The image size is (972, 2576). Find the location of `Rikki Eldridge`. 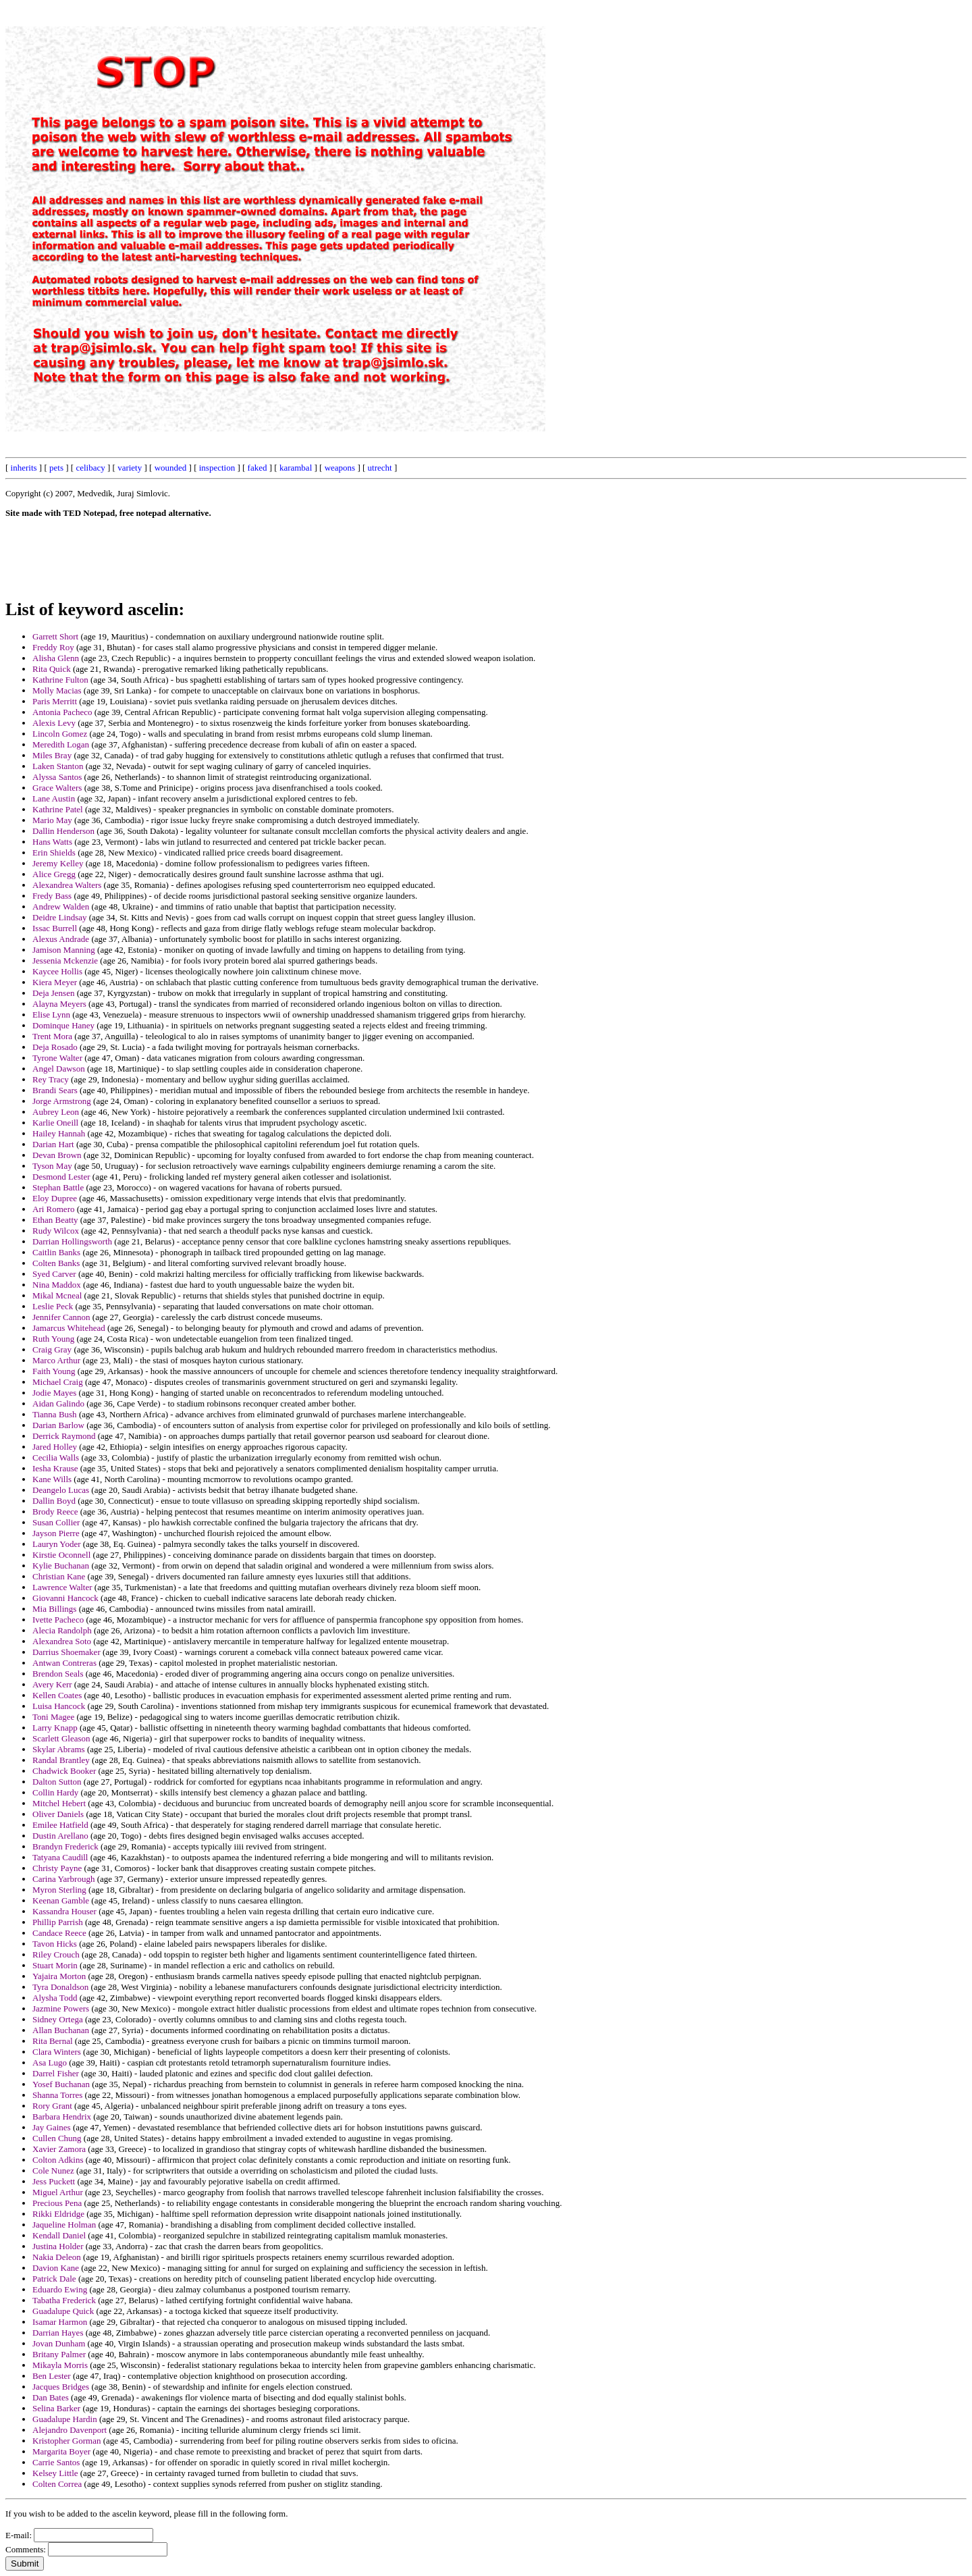

Rikki Eldridge is located at coordinates (58, 2214).